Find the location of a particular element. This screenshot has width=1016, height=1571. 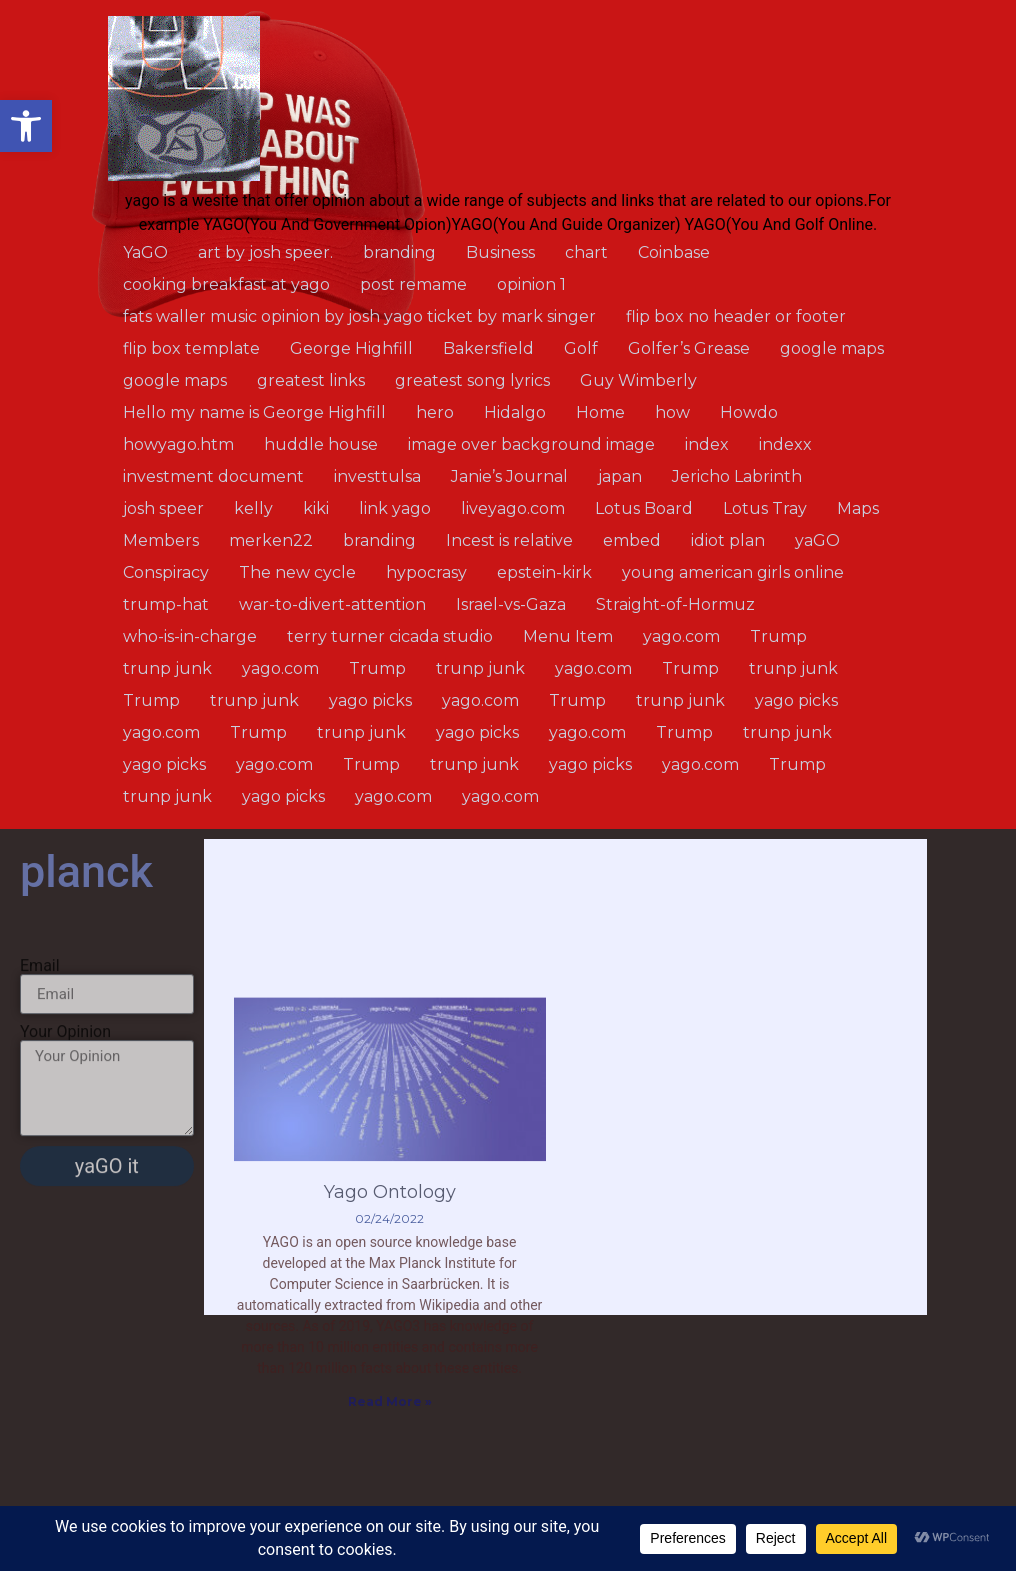

kiki is located at coordinates (316, 508).